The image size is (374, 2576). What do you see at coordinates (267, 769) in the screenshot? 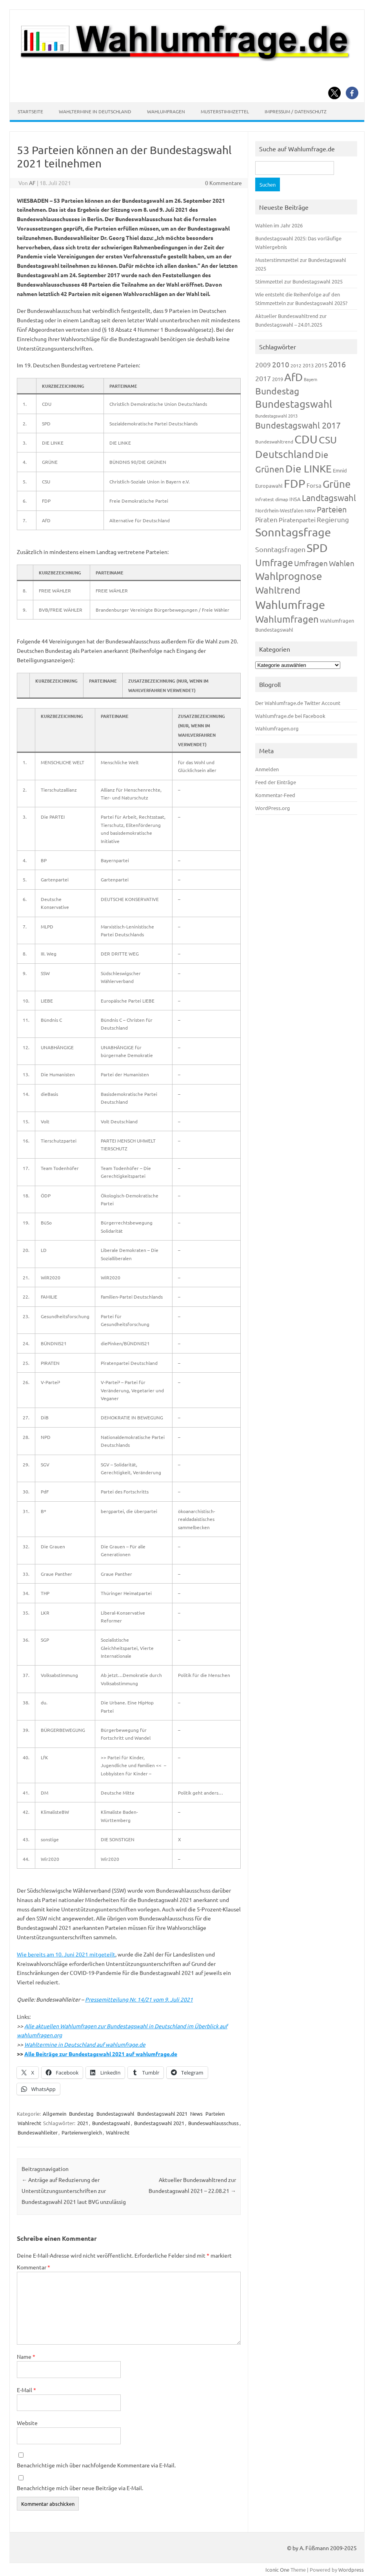
I see `Anmelden` at bounding box center [267, 769].